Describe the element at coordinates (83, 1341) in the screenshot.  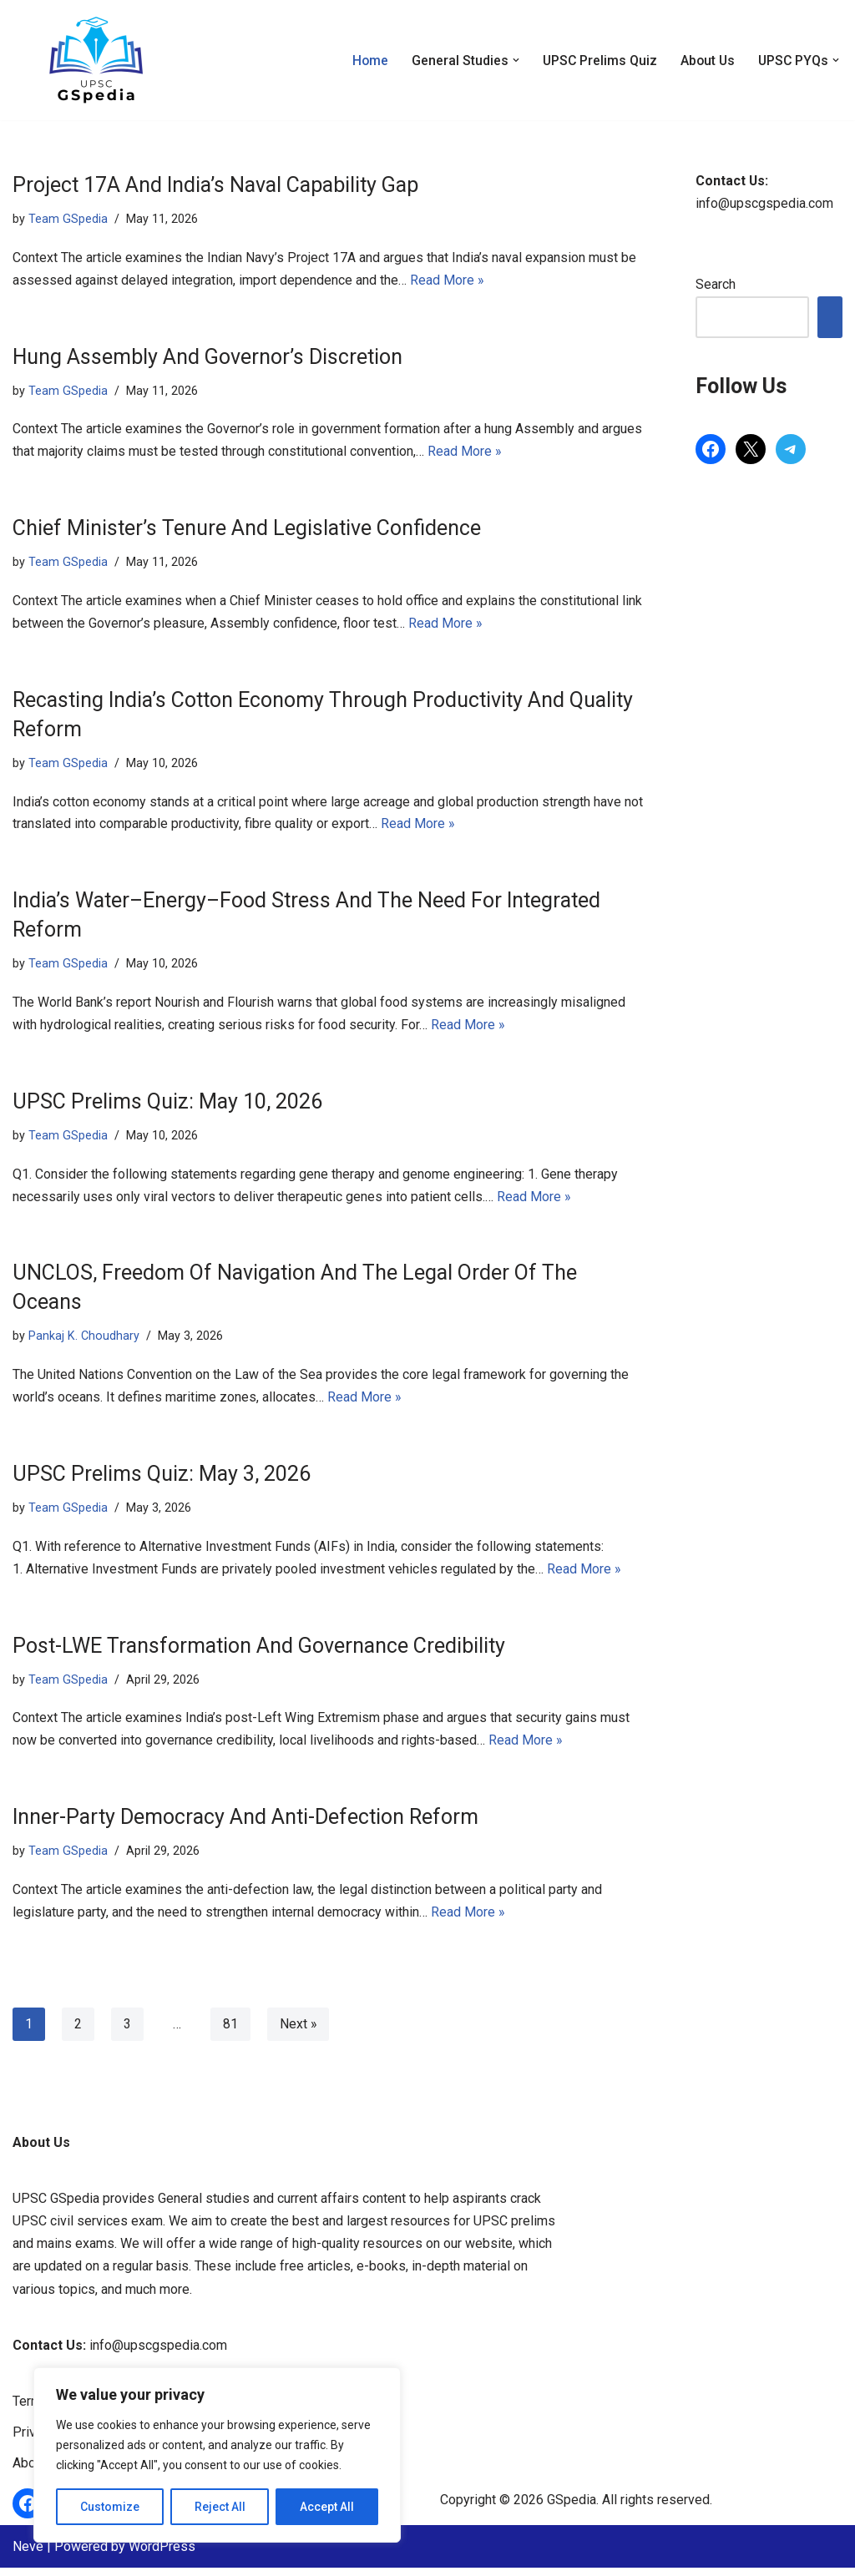
I see `Pankaj K. Choudhary` at that location.